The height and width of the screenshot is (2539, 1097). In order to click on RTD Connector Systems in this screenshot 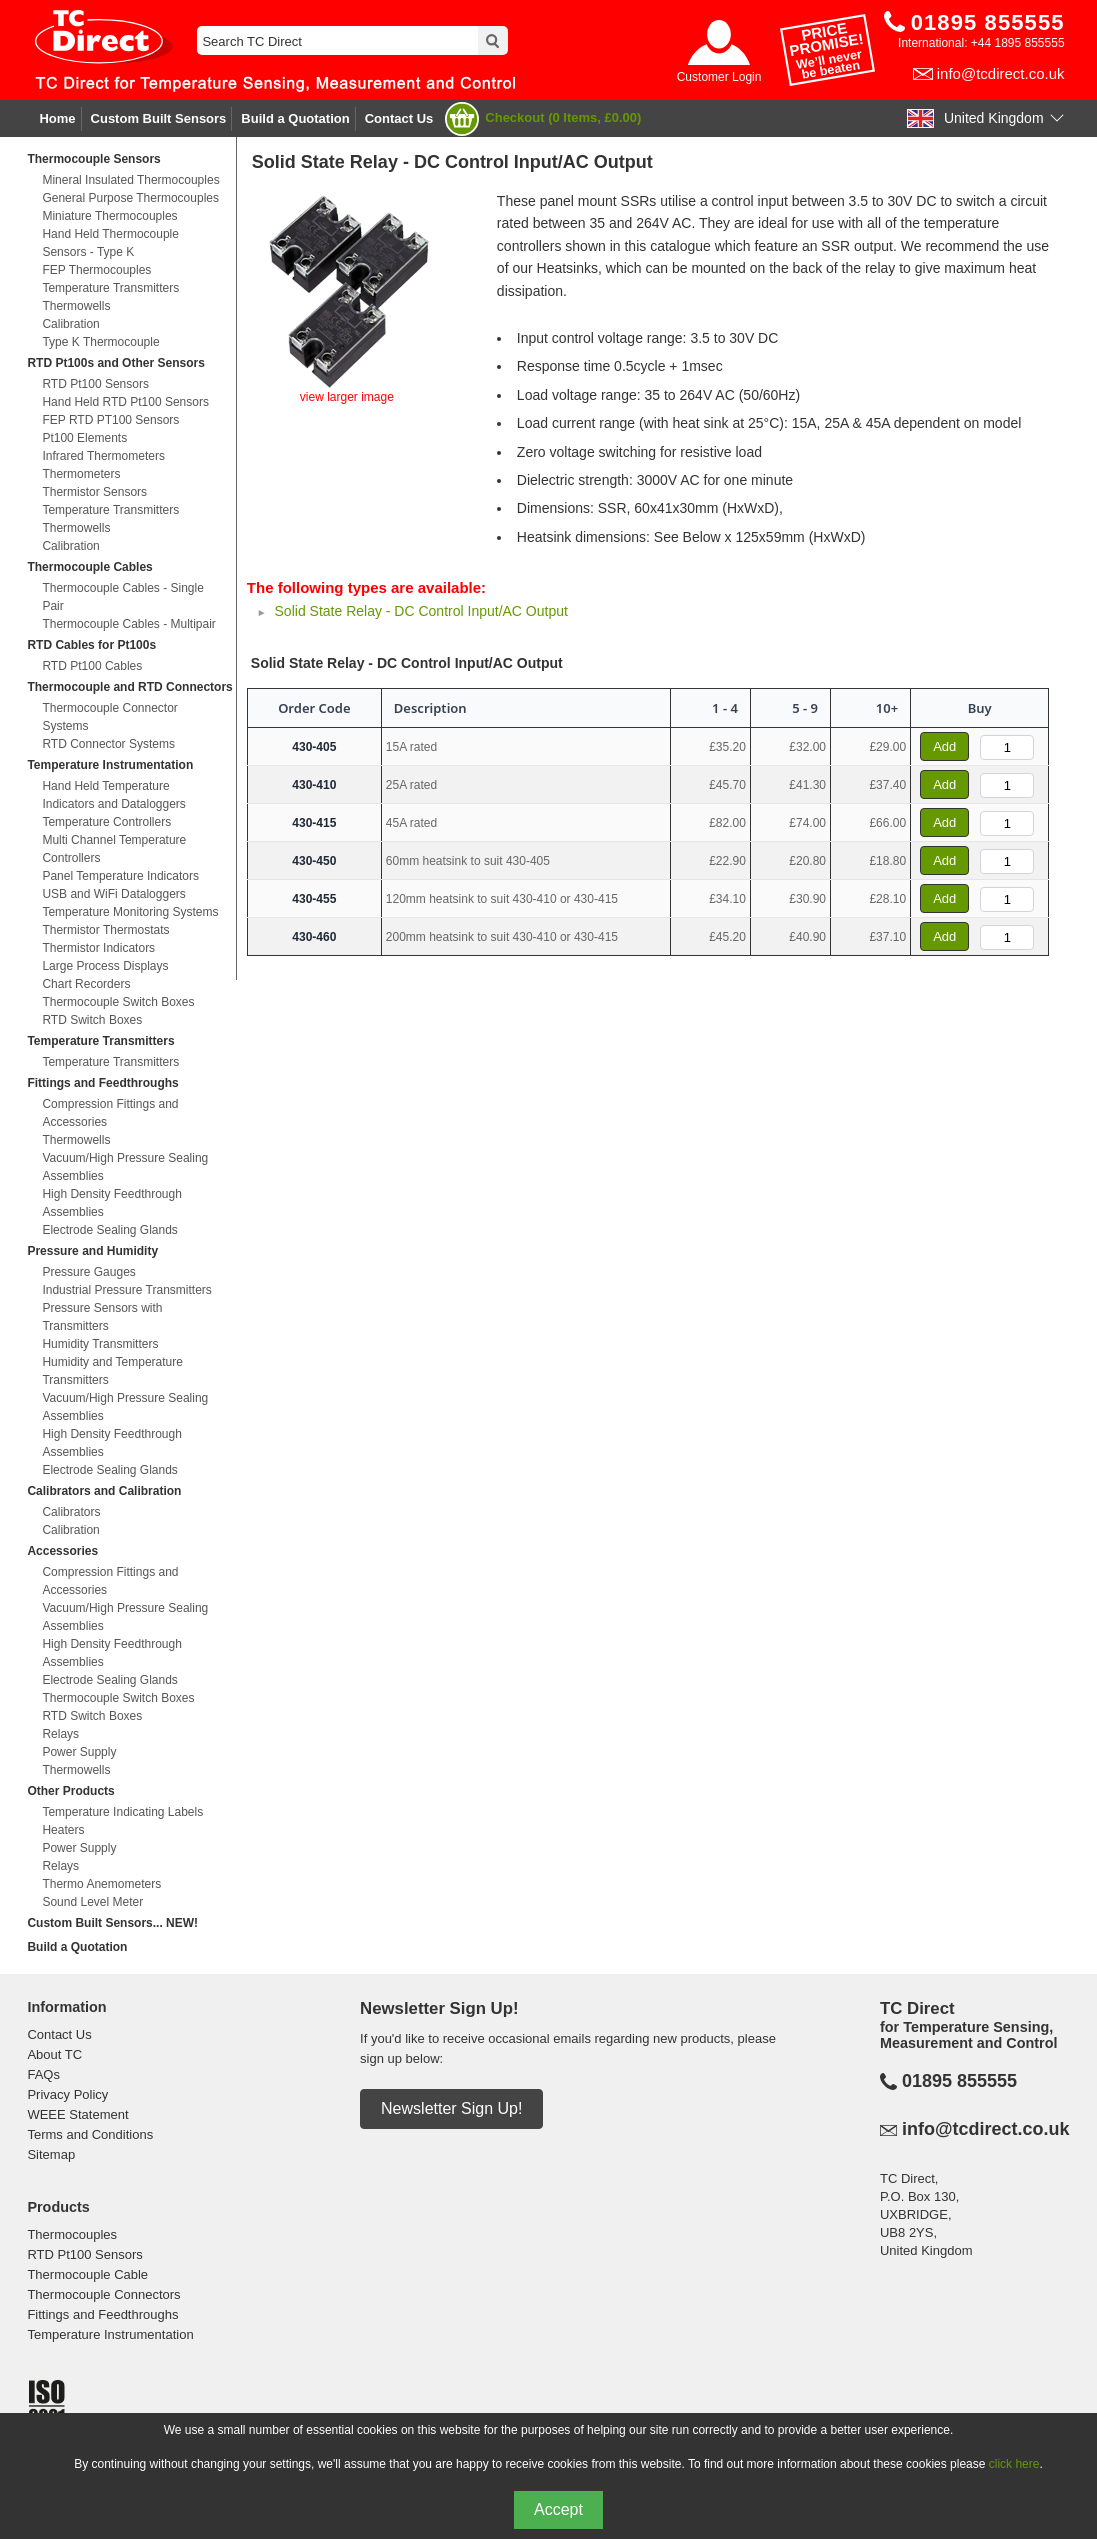, I will do `click(108, 744)`.